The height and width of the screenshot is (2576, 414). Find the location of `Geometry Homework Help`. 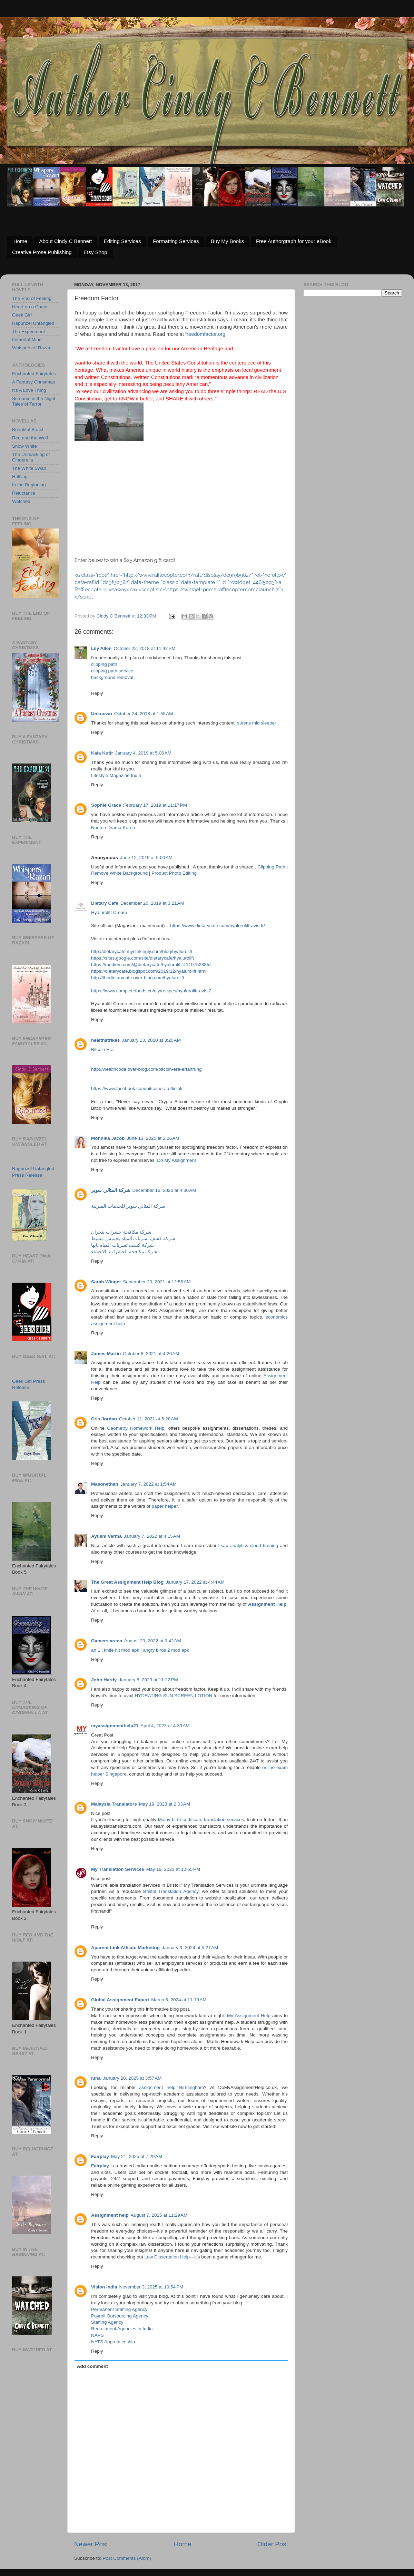

Geometry Homework Help is located at coordinates (135, 1428).